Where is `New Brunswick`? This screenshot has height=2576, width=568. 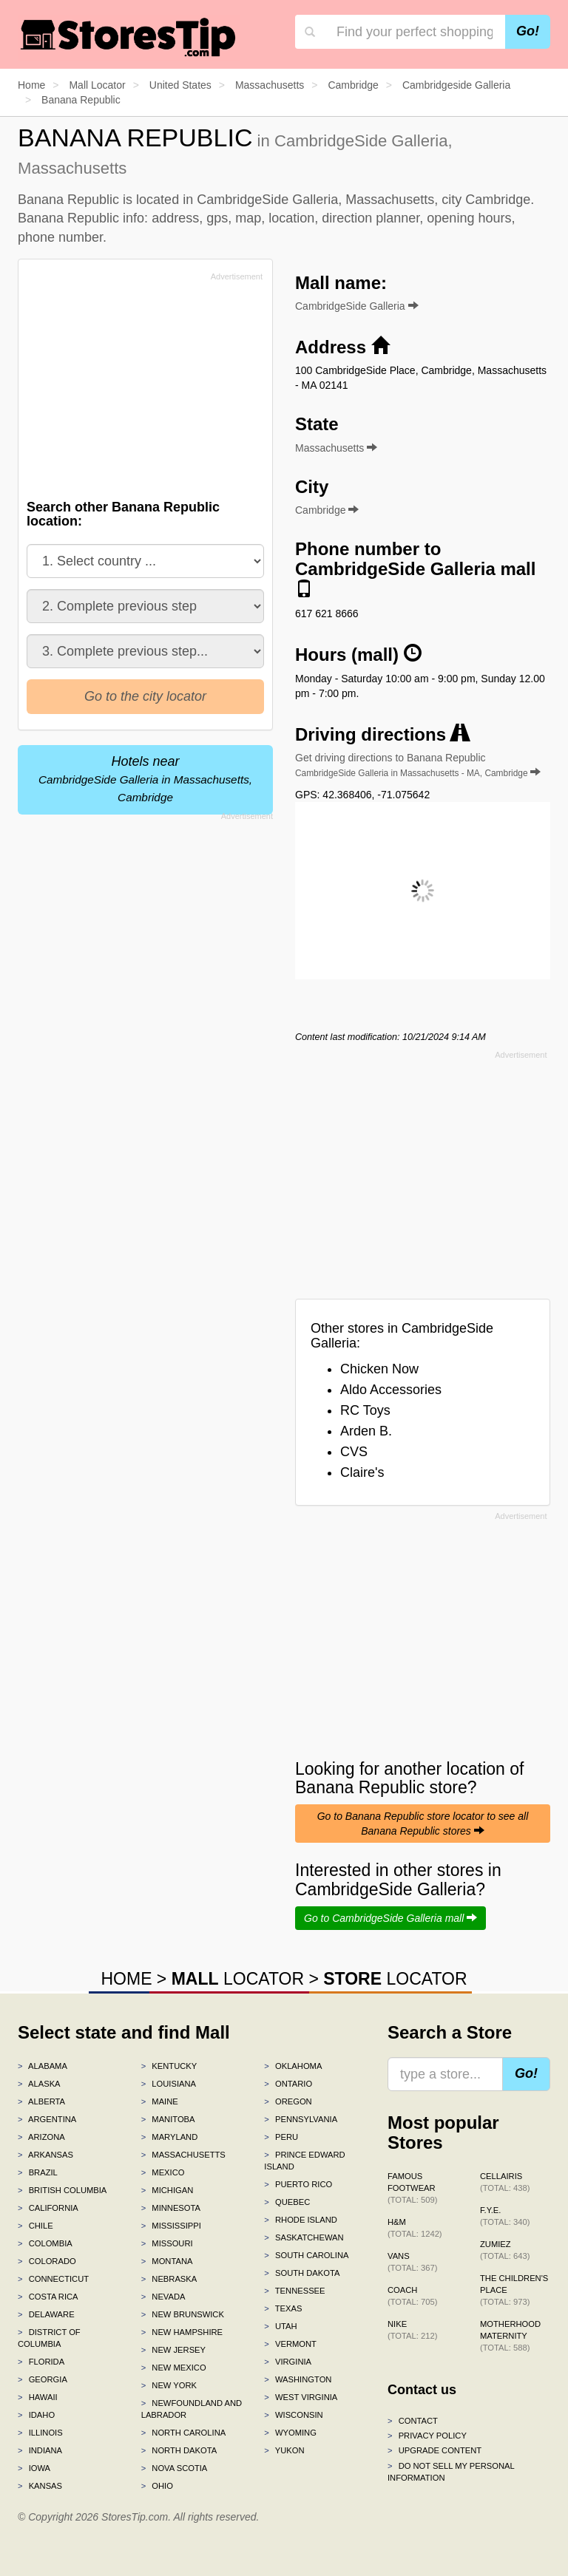 New Brunswick is located at coordinates (182, 2314).